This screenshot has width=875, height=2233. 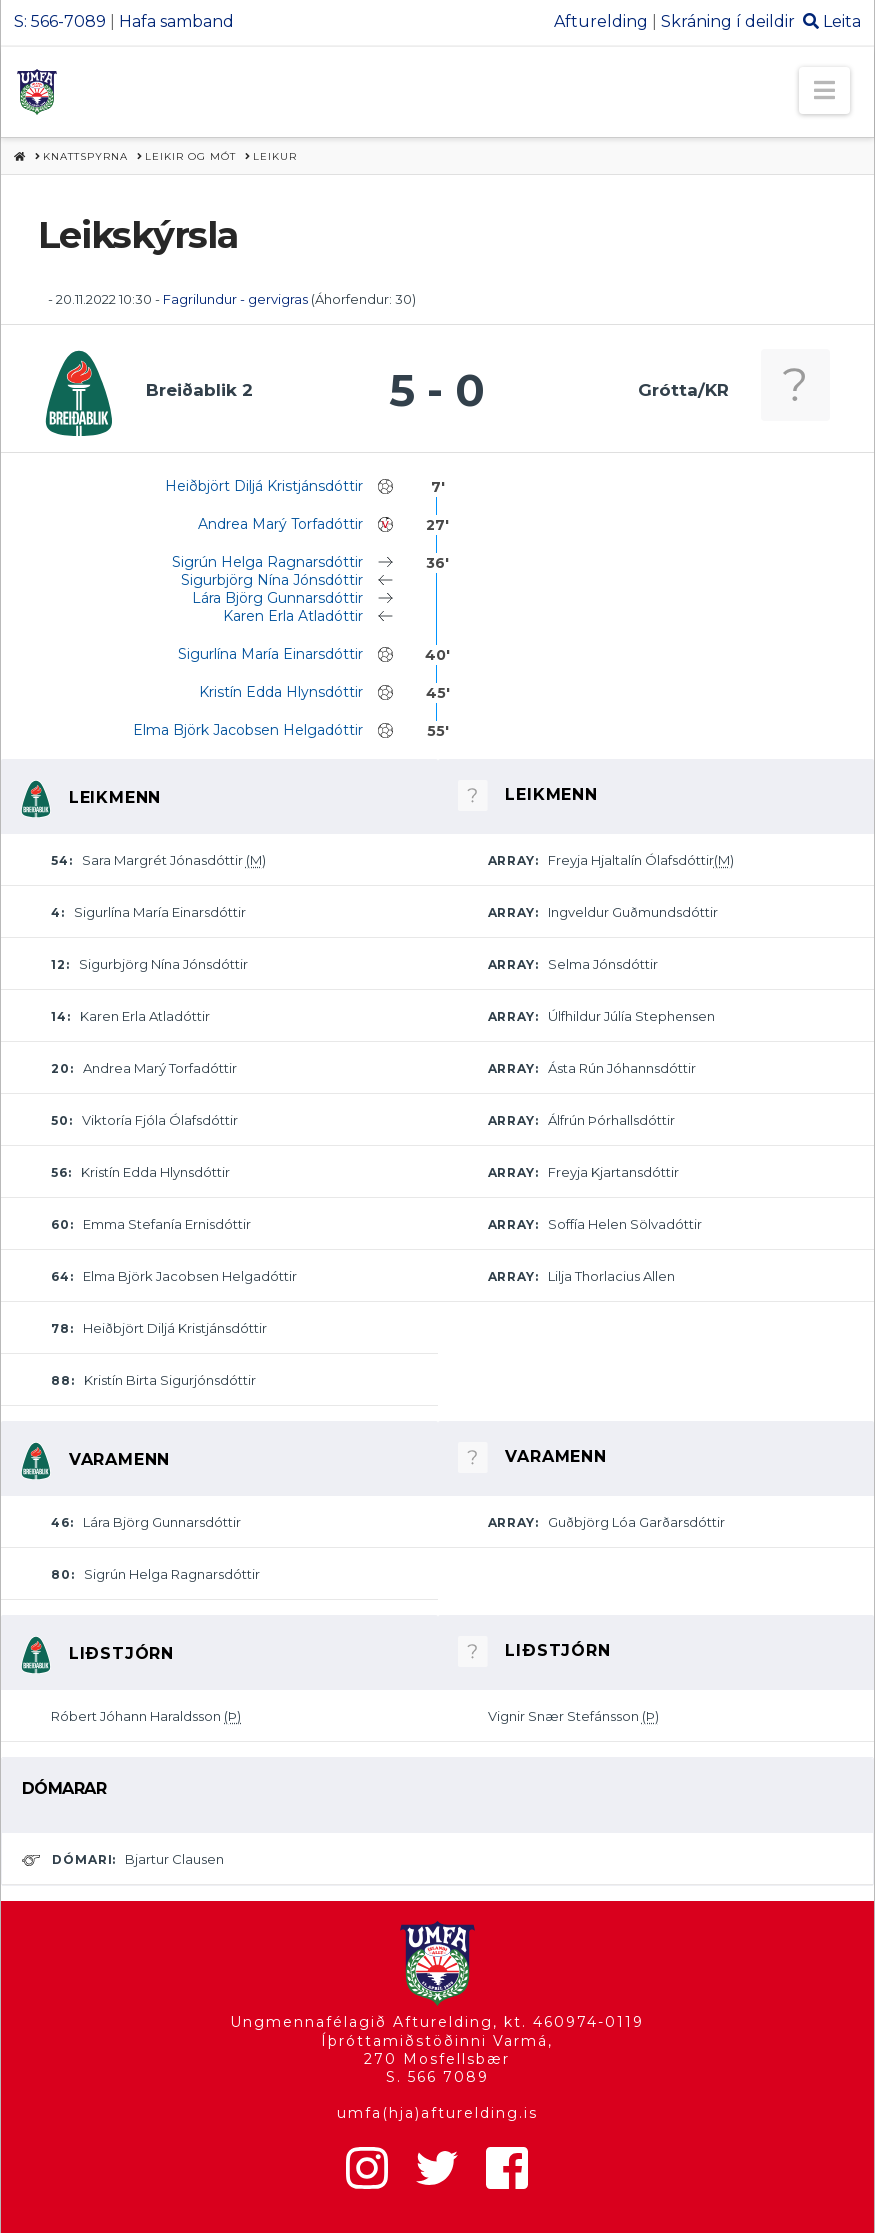 What do you see at coordinates (293, 616) in the screenshot?
I see `Karen Erla Atladóttir` at bounding box center [293, 616].